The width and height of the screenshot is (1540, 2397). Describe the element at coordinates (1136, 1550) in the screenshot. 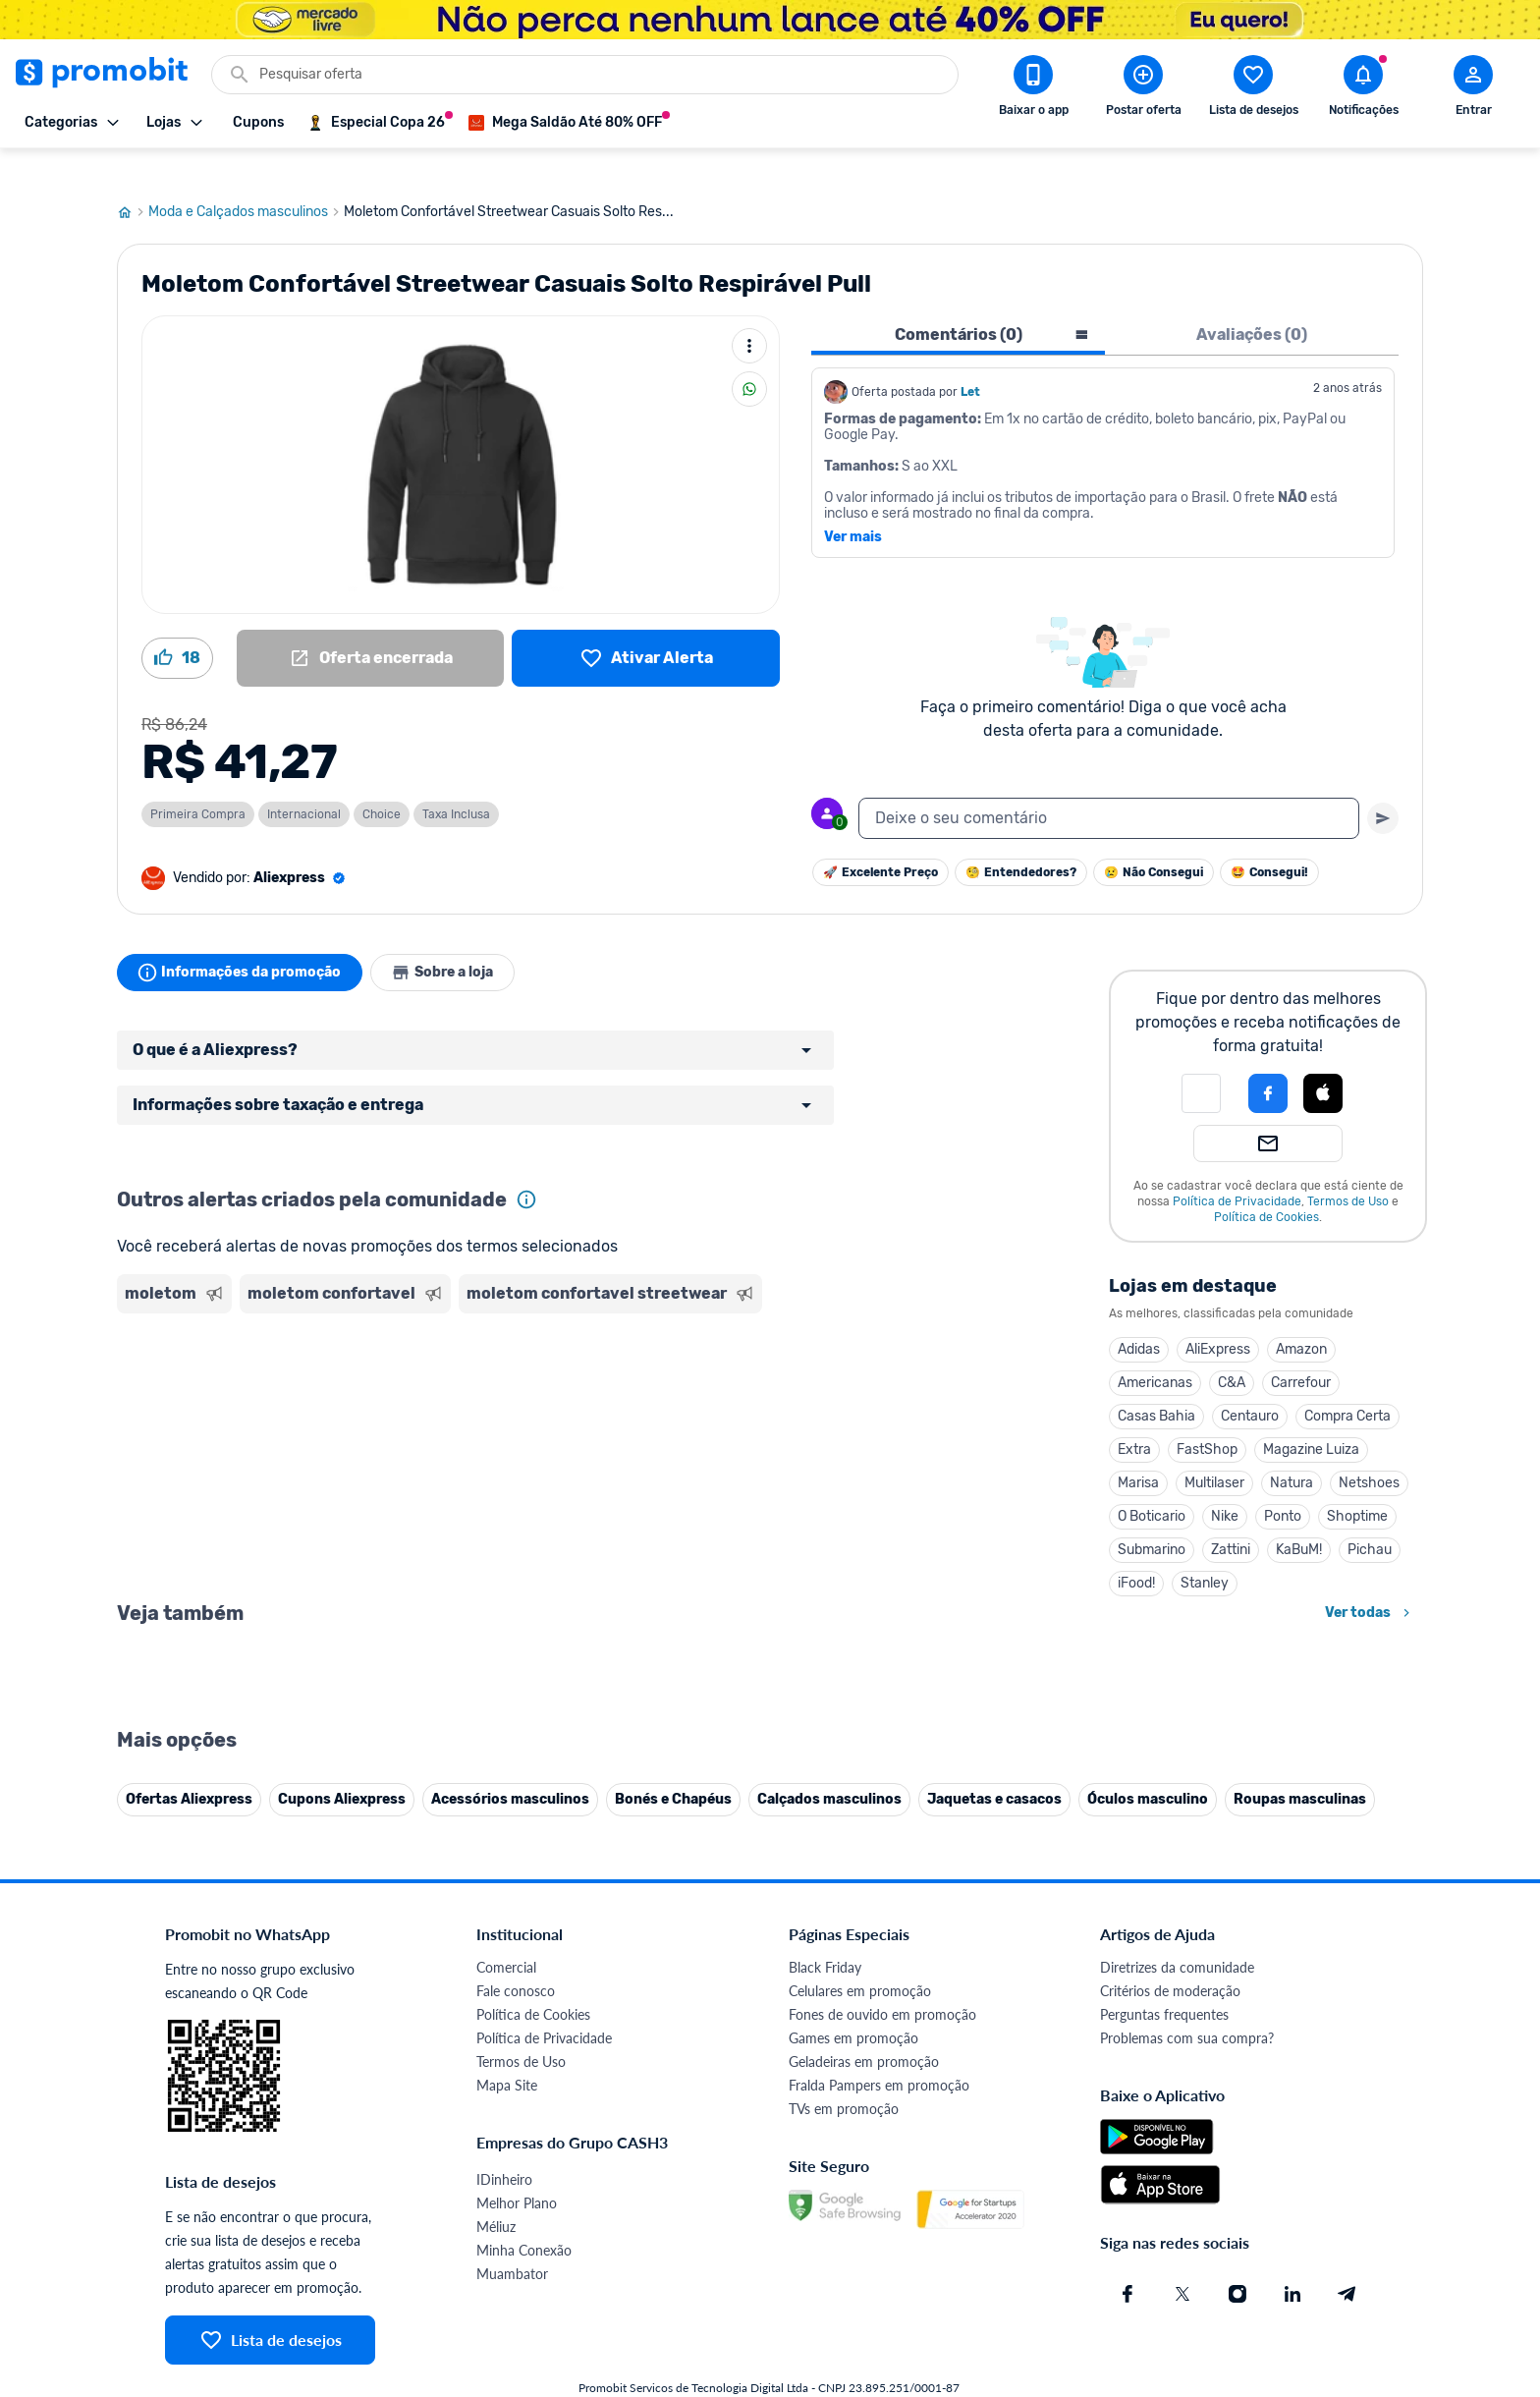

I see `iFood!` at that location.